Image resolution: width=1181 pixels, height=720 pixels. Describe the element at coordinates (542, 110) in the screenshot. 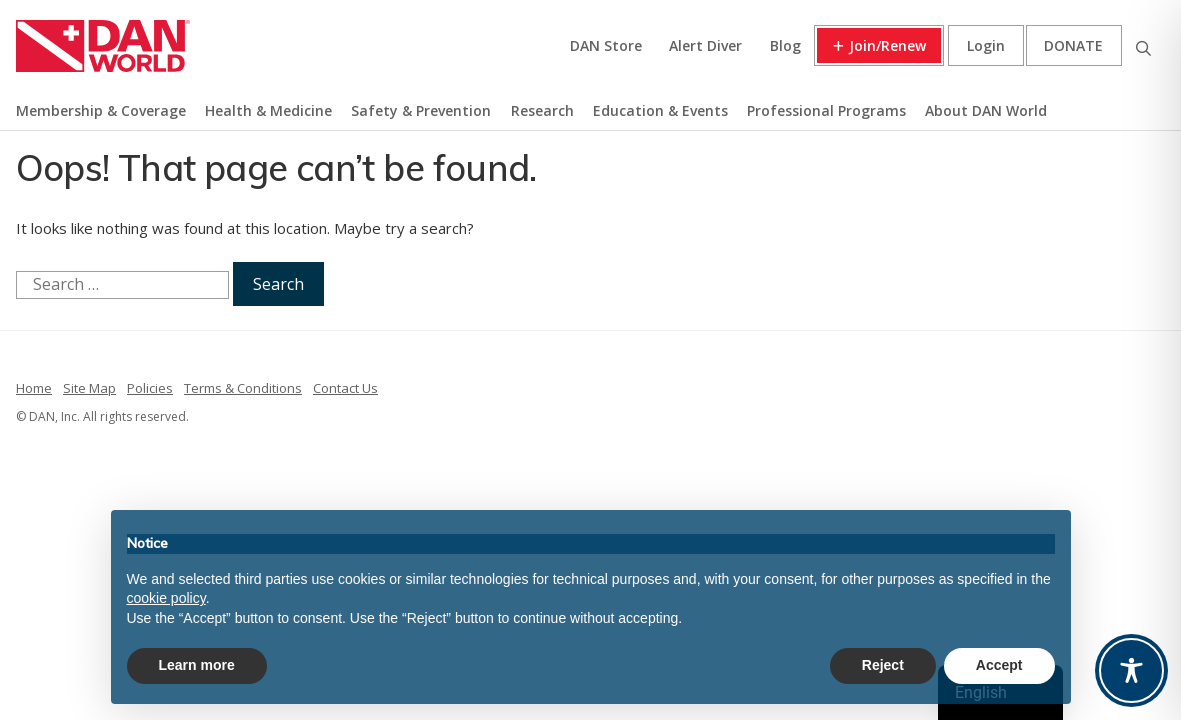

I see `Research` at that location.